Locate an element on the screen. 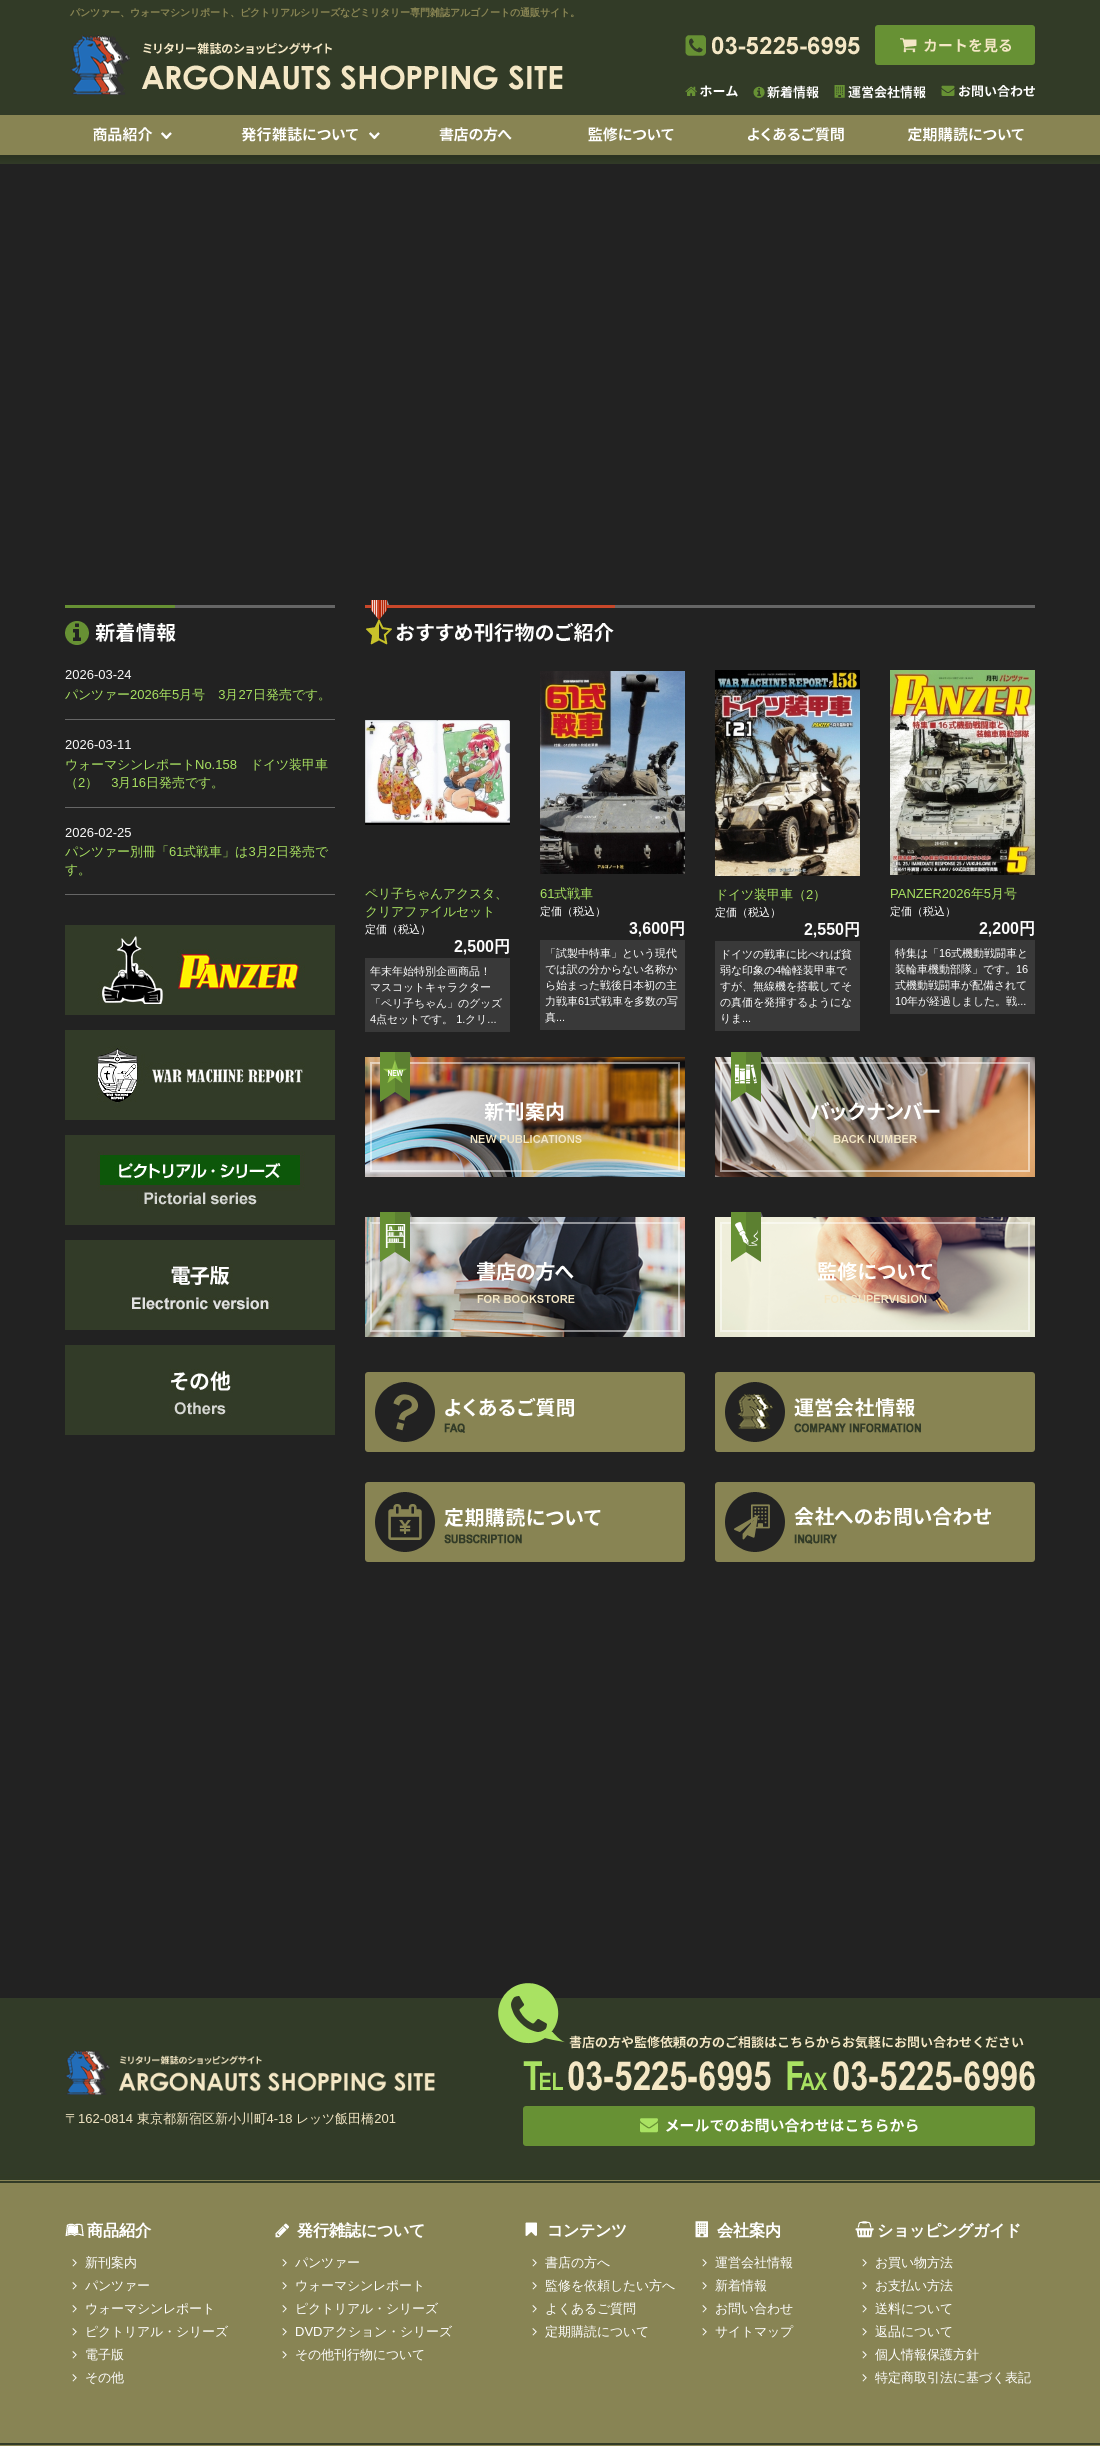 This screenshot has width=1100, height=2446. 返品について is located at coordinates (914, 2331).